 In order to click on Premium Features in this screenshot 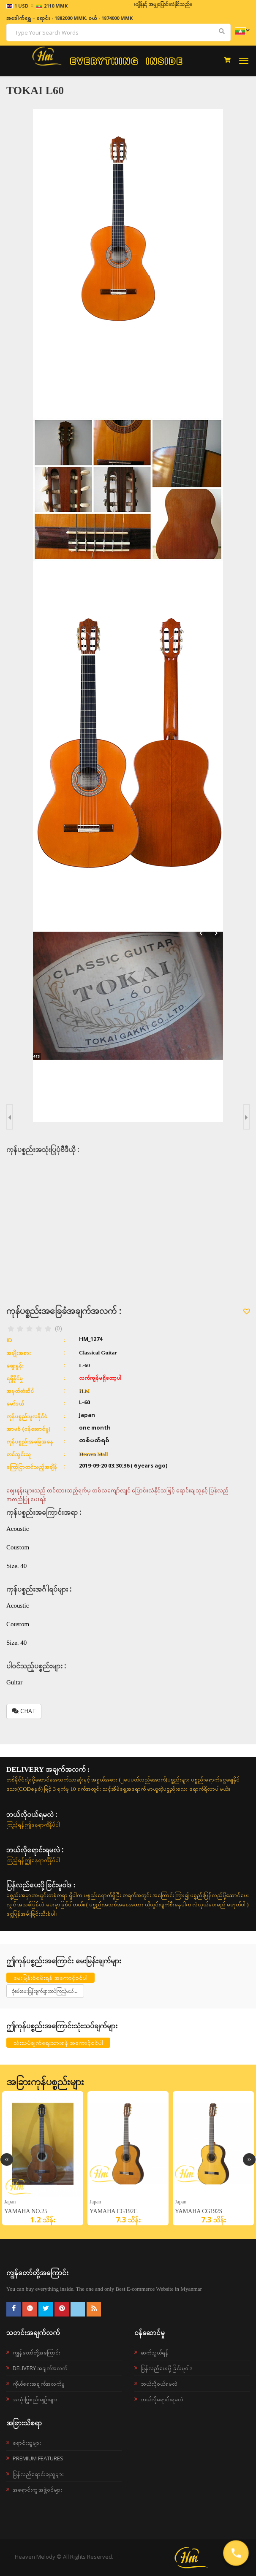, I will do `click(38, 2458)`.